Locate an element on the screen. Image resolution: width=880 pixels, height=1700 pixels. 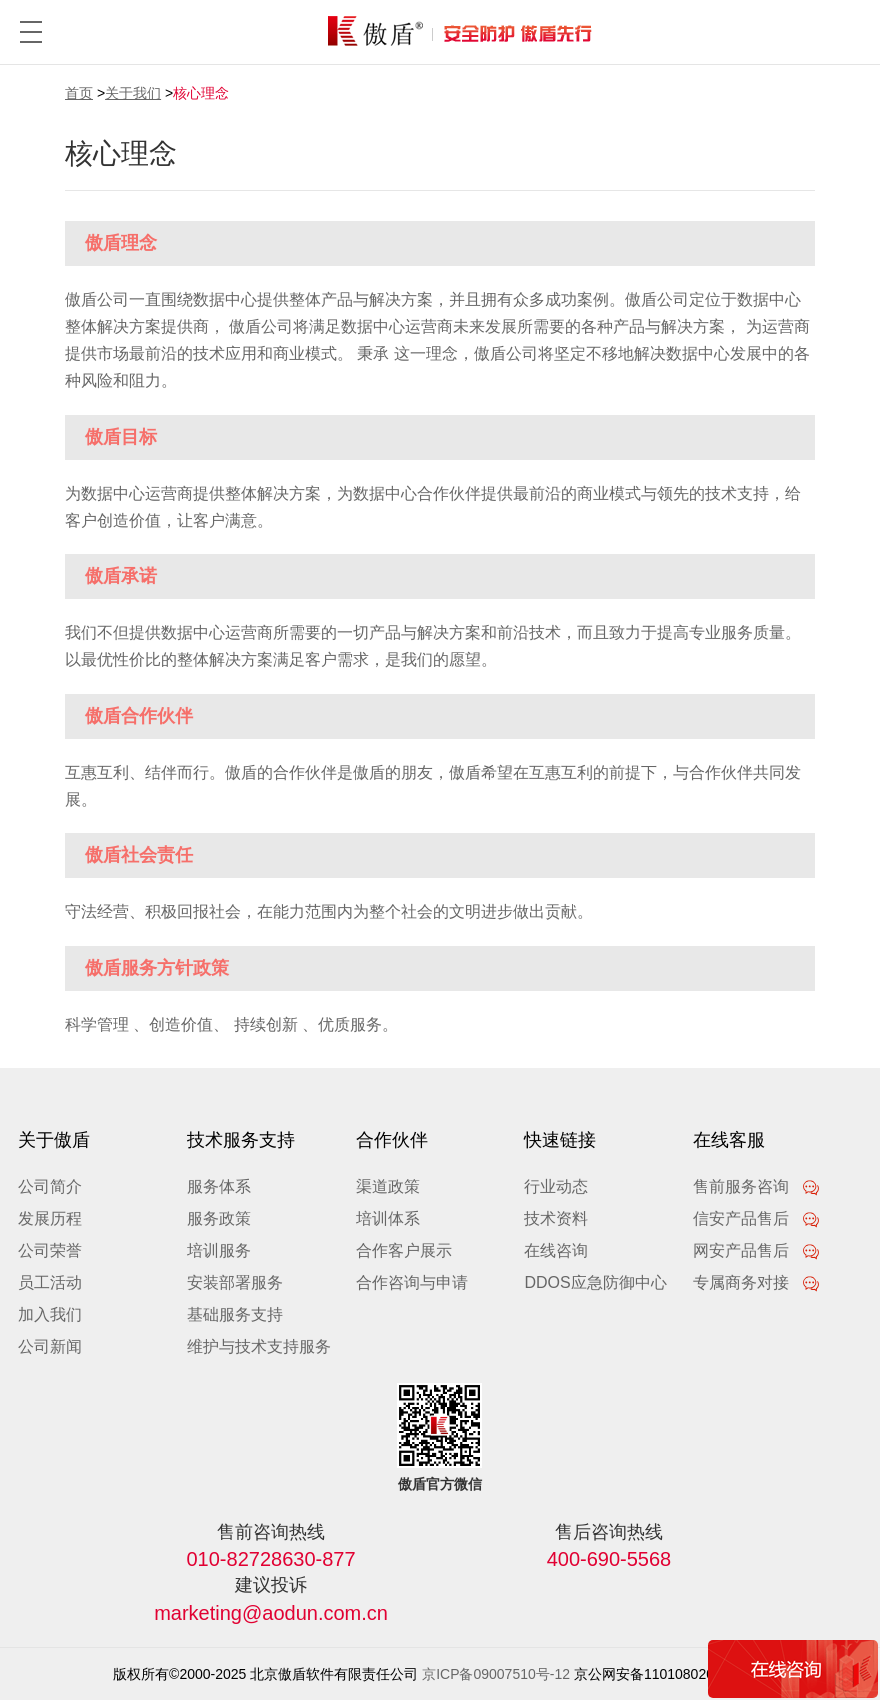
基础服务支持 is located at coordinates (235, 1314).